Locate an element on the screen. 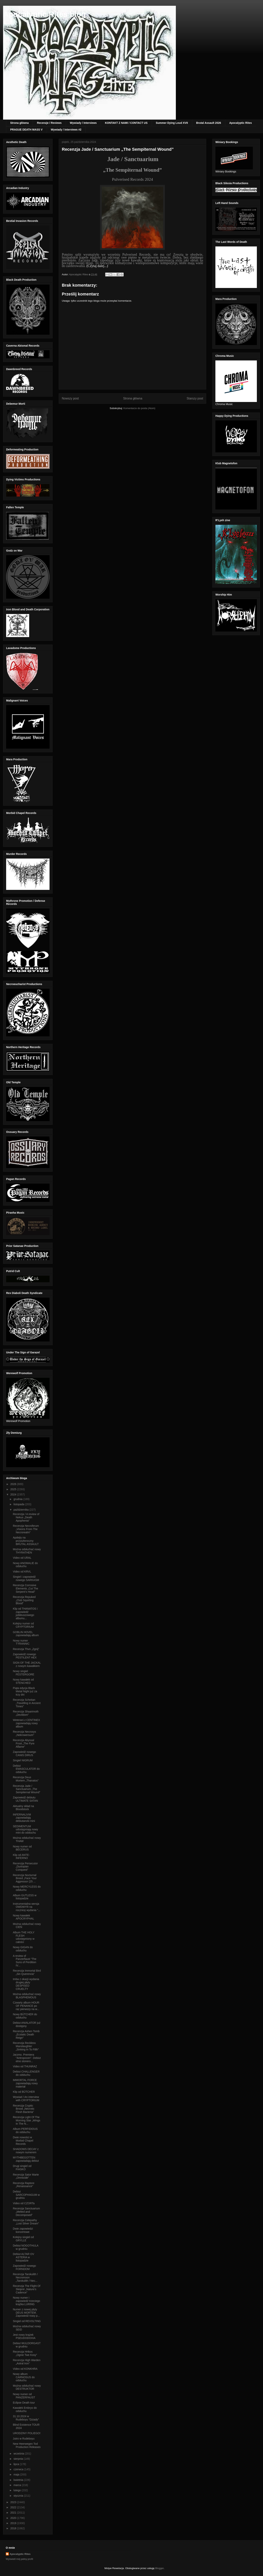 Image resolution: width=263 pixels, height=2576 pixels. Dwie nowości w Morbid Chapel Records is located at coordinates (23, 2140).